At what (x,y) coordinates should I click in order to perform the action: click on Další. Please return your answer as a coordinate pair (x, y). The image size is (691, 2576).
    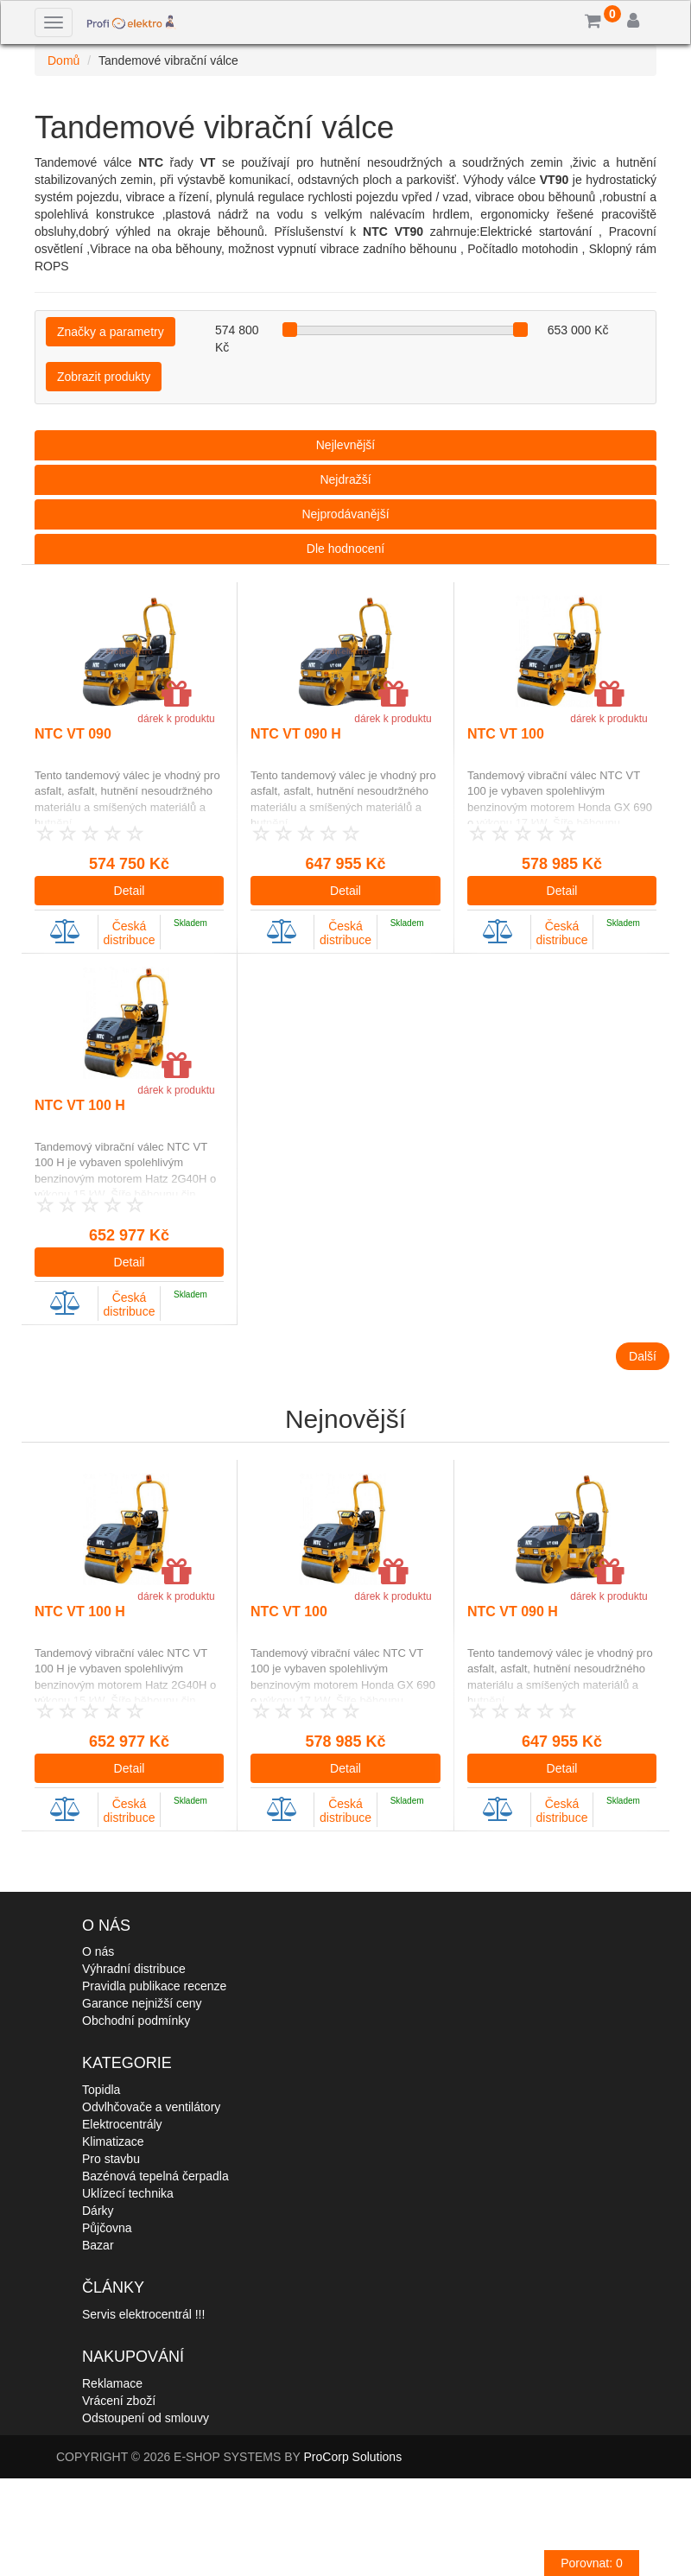
    Looking at the image, I should click on (642, 1356).